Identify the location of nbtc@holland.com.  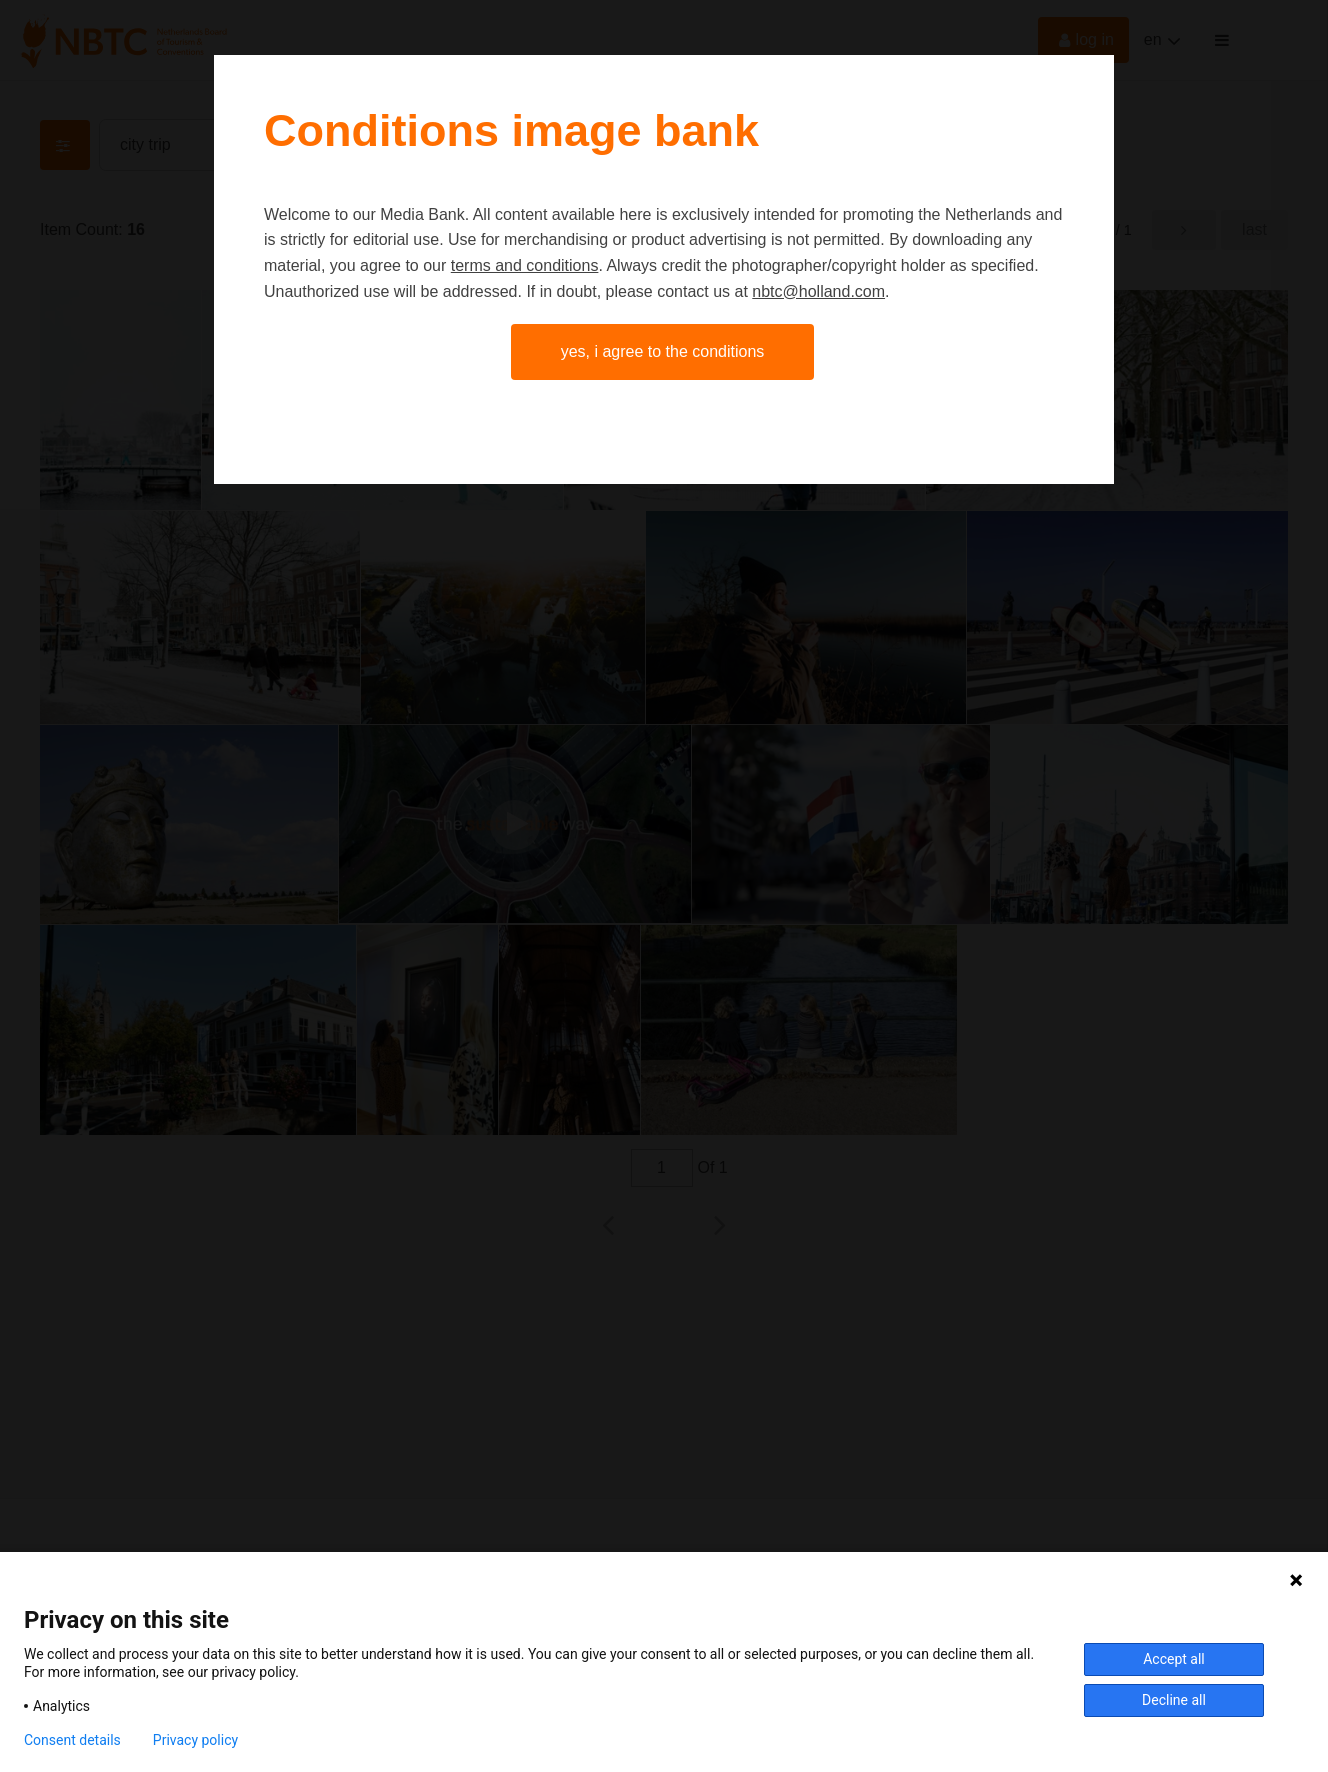
(818, 291).